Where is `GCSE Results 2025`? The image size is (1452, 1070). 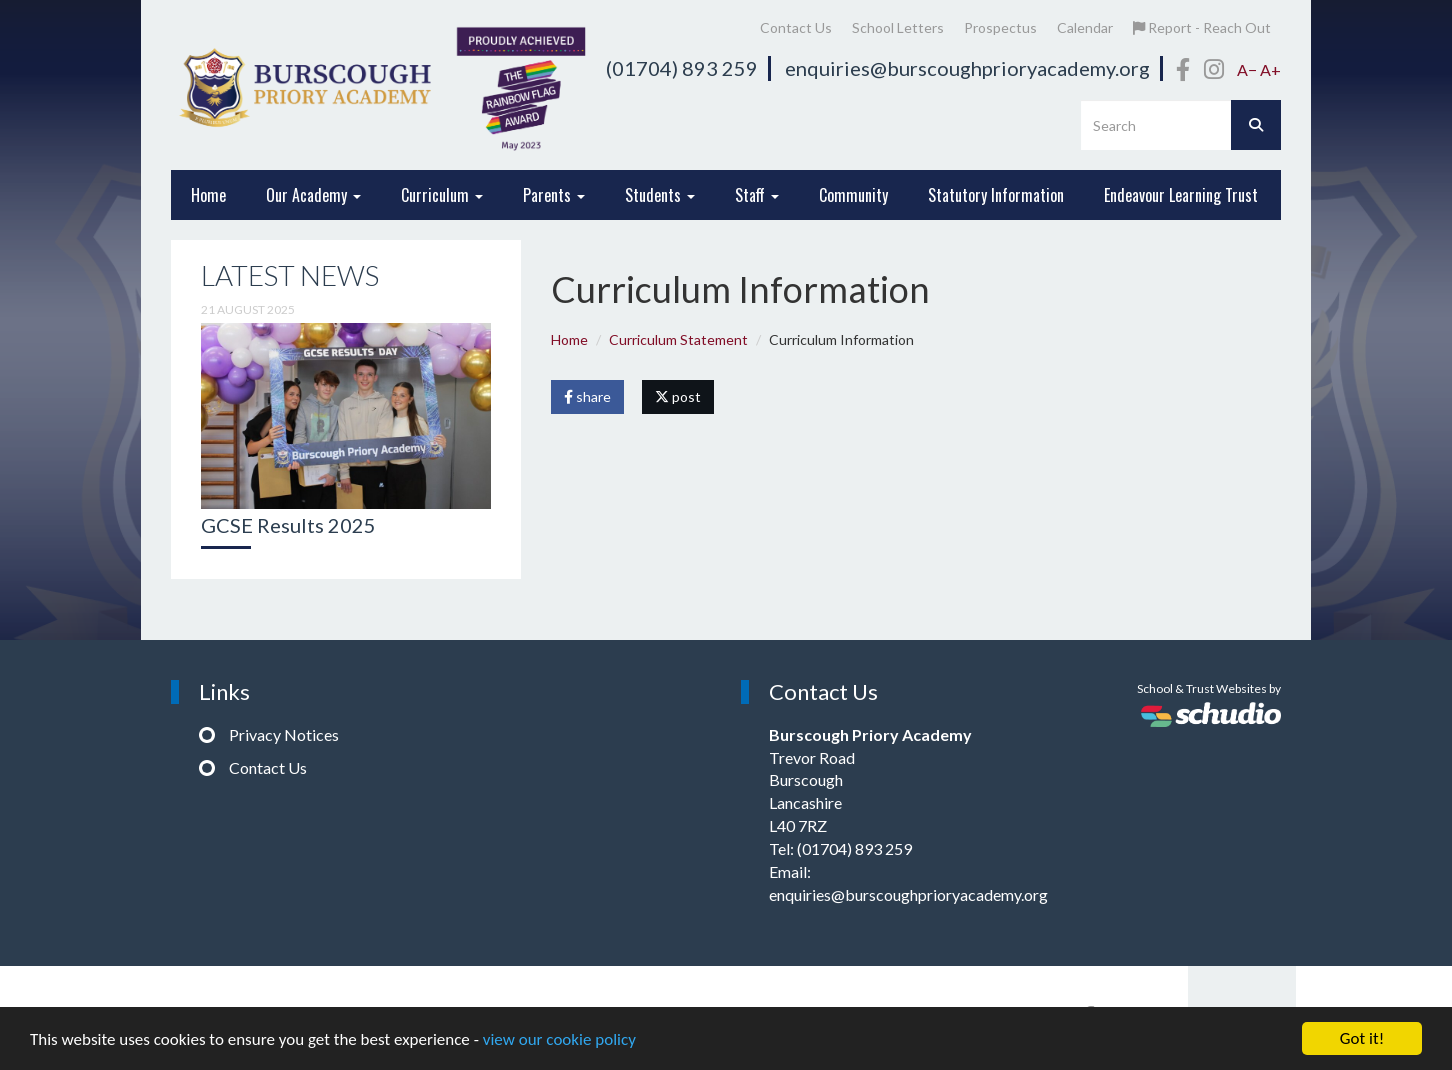 GCSE Results 2025 is located at coordinates (288, 525).